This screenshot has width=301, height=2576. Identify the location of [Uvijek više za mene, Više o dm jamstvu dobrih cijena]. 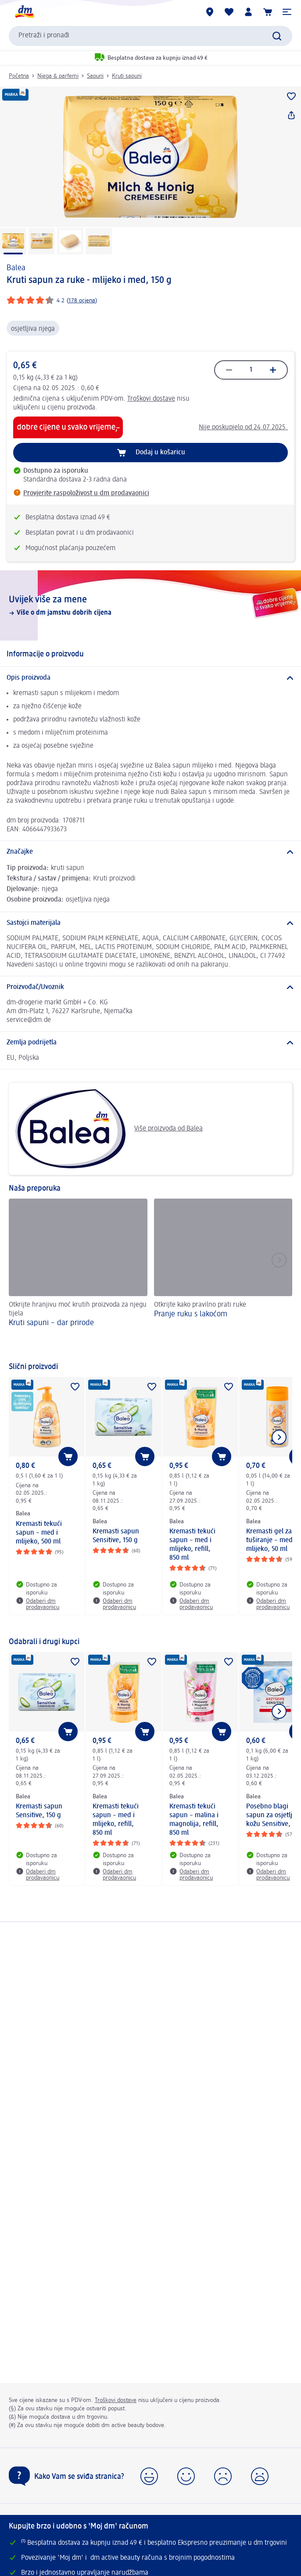
(150, 605).